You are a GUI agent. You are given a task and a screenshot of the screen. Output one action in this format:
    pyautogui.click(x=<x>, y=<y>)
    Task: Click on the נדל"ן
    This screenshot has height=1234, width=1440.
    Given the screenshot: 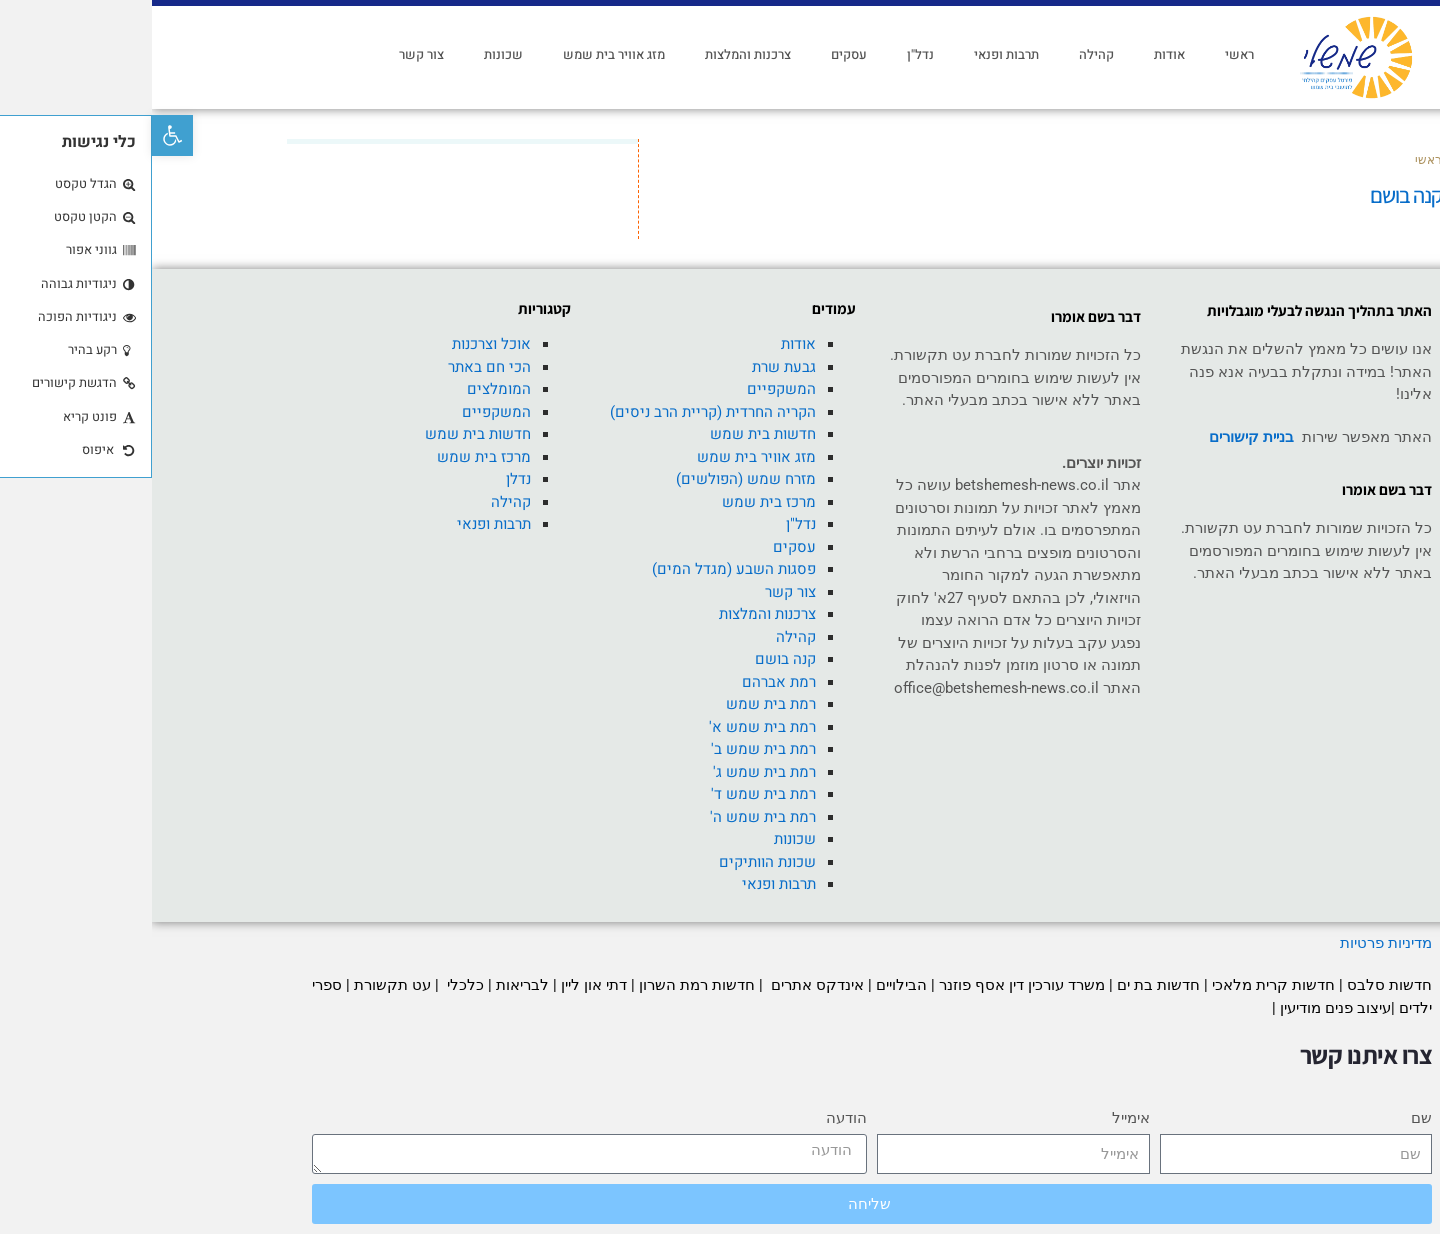 What is the action you would take?
    pyautogui.click(x=768, y=54)
    